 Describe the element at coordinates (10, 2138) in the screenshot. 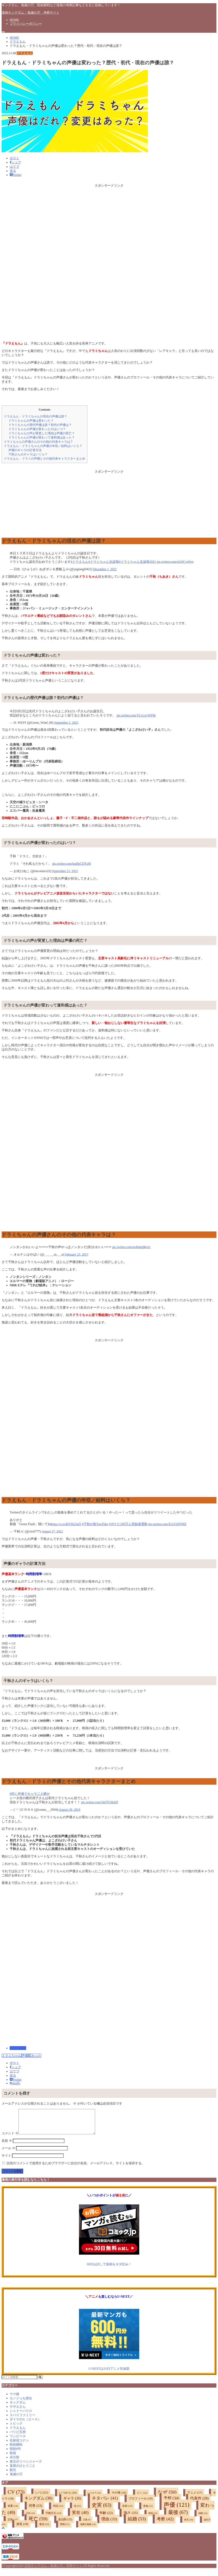

I see `コメント` at that location.